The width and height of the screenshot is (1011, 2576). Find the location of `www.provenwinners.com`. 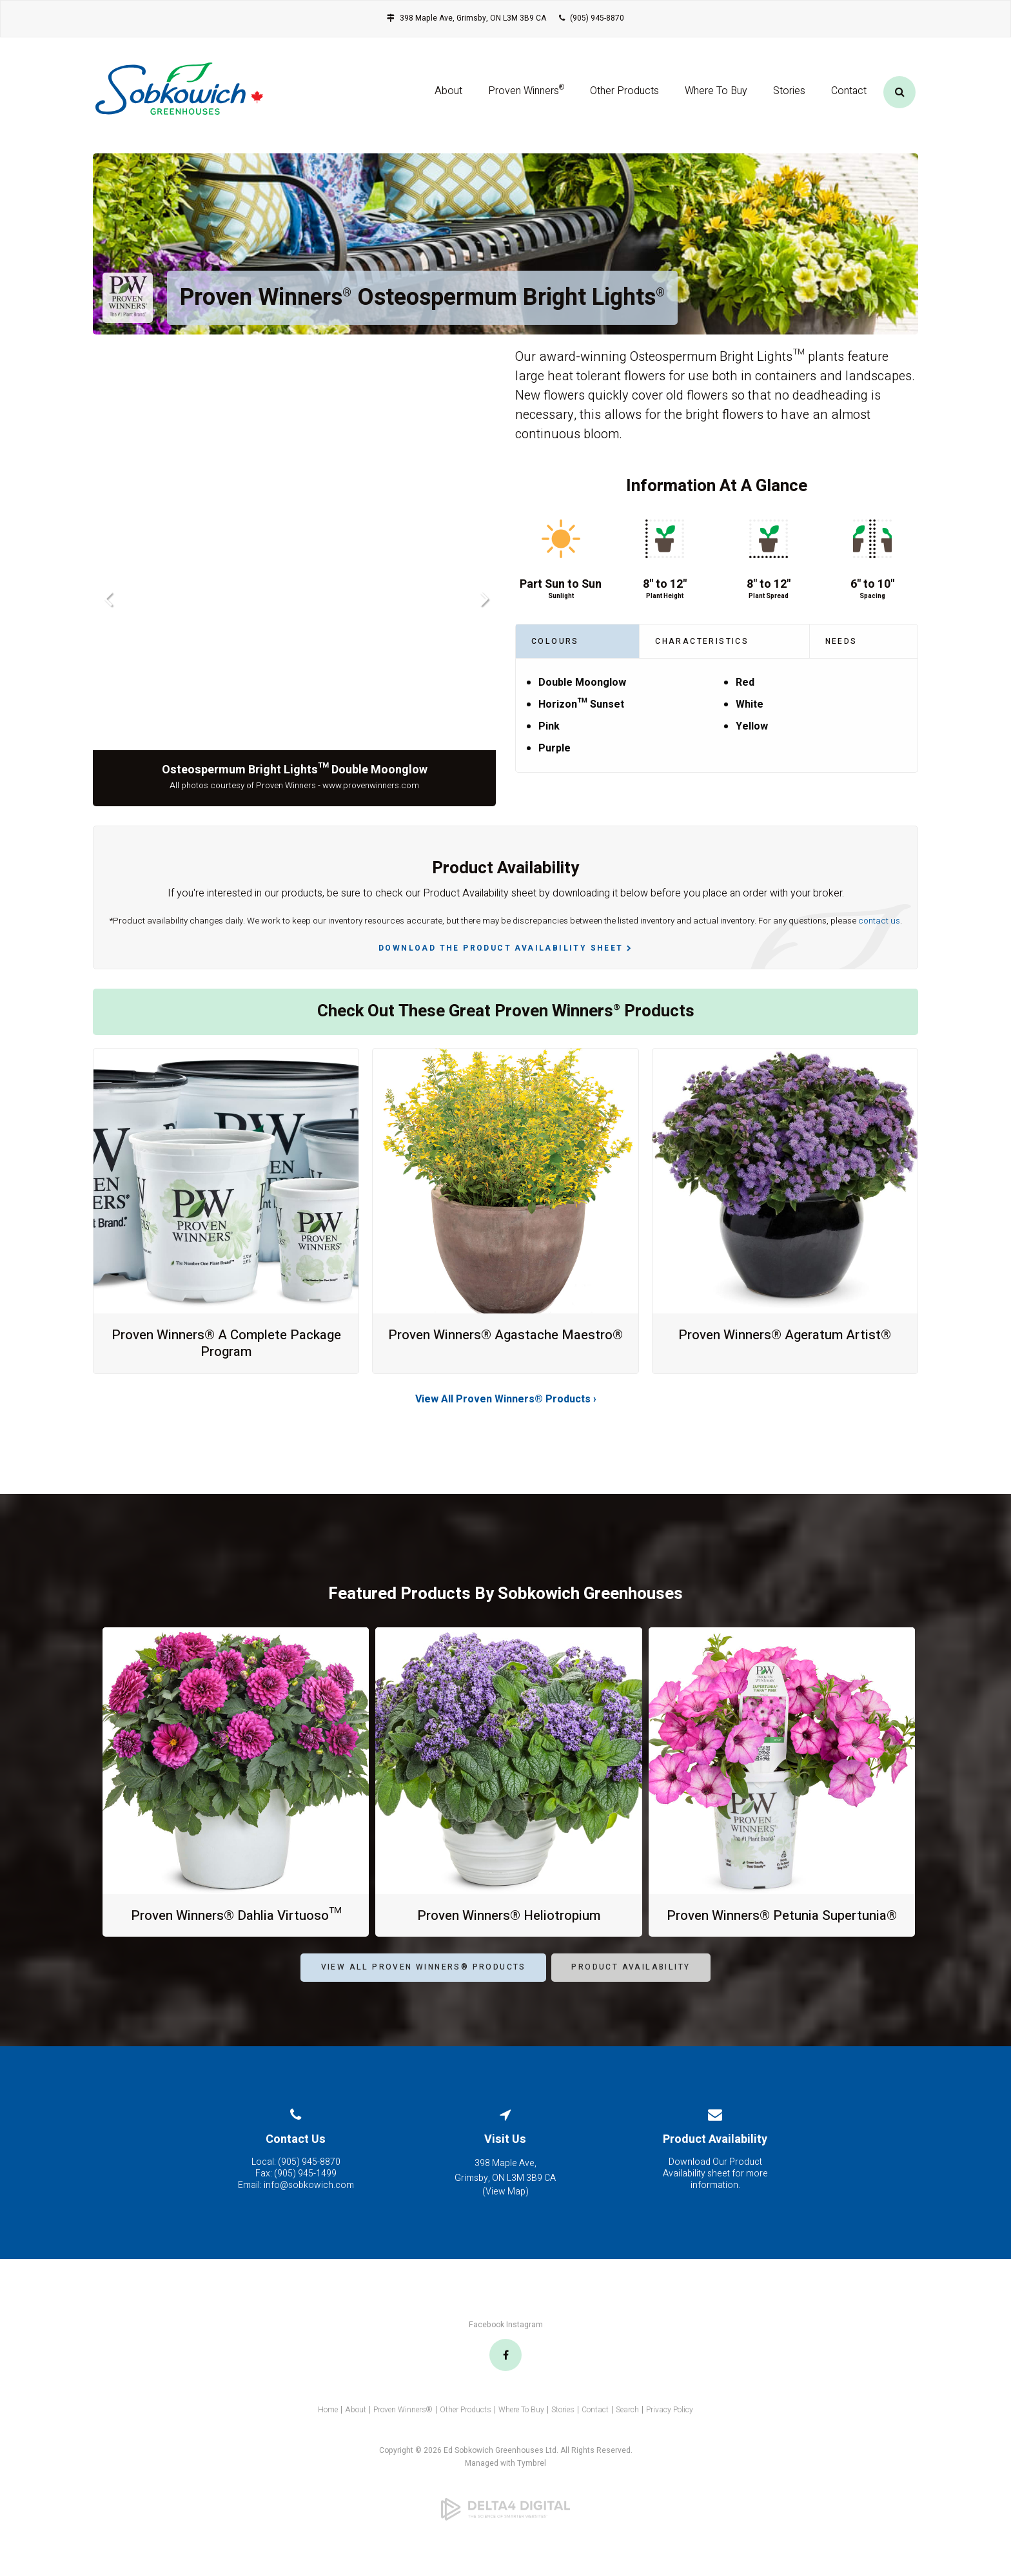

www.provenwinners.com is located at coordinates (370, 785).